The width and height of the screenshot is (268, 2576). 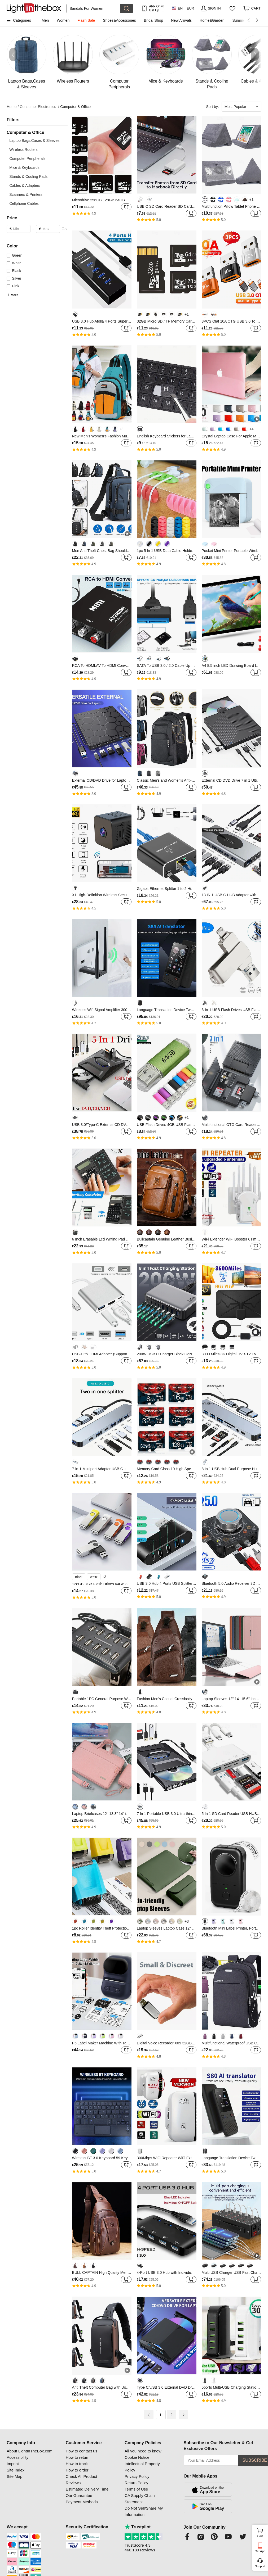 I want to click on Home, so click(x=13, y=106).